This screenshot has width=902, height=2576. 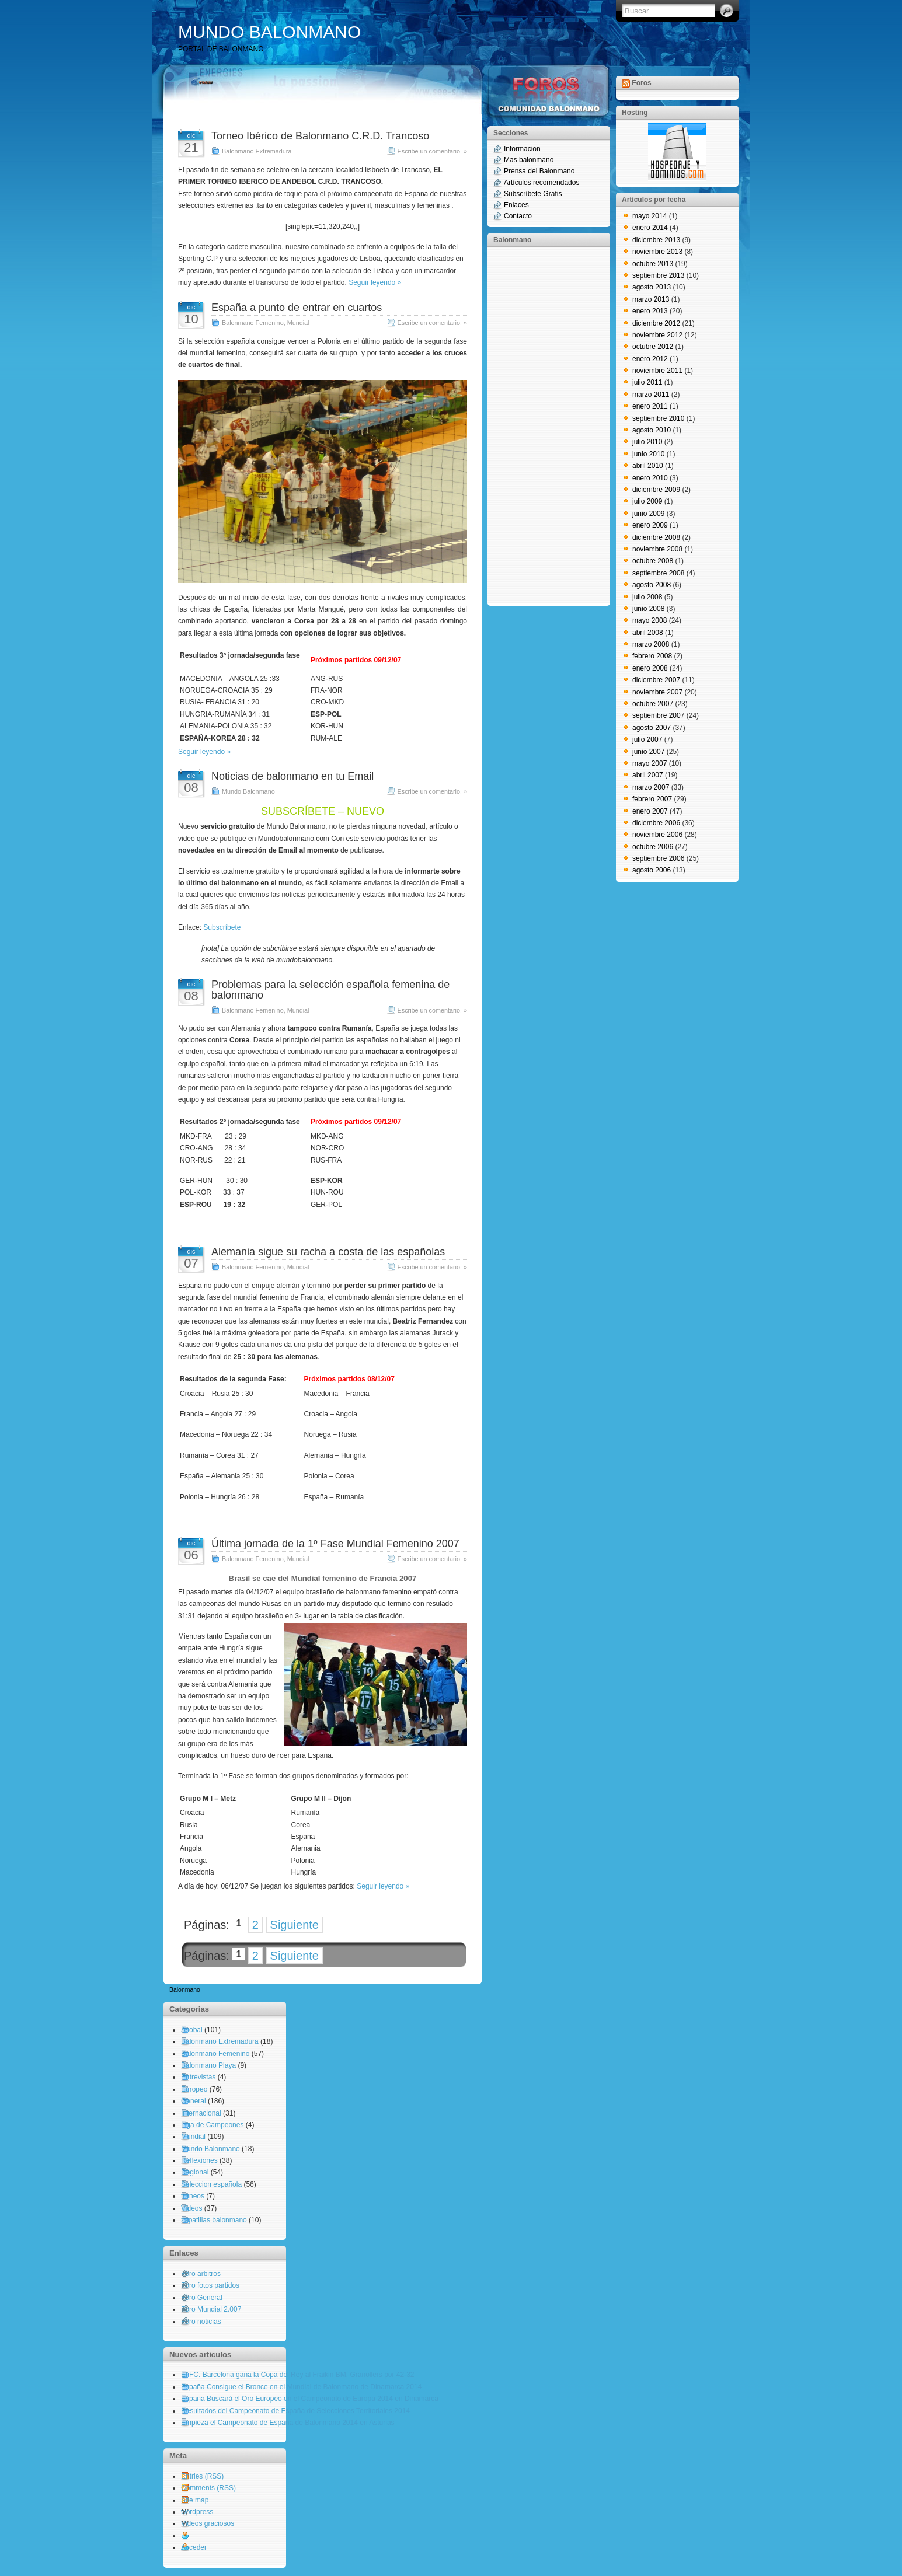 I want to click on agosto 2007, so click(x=651, y=728).